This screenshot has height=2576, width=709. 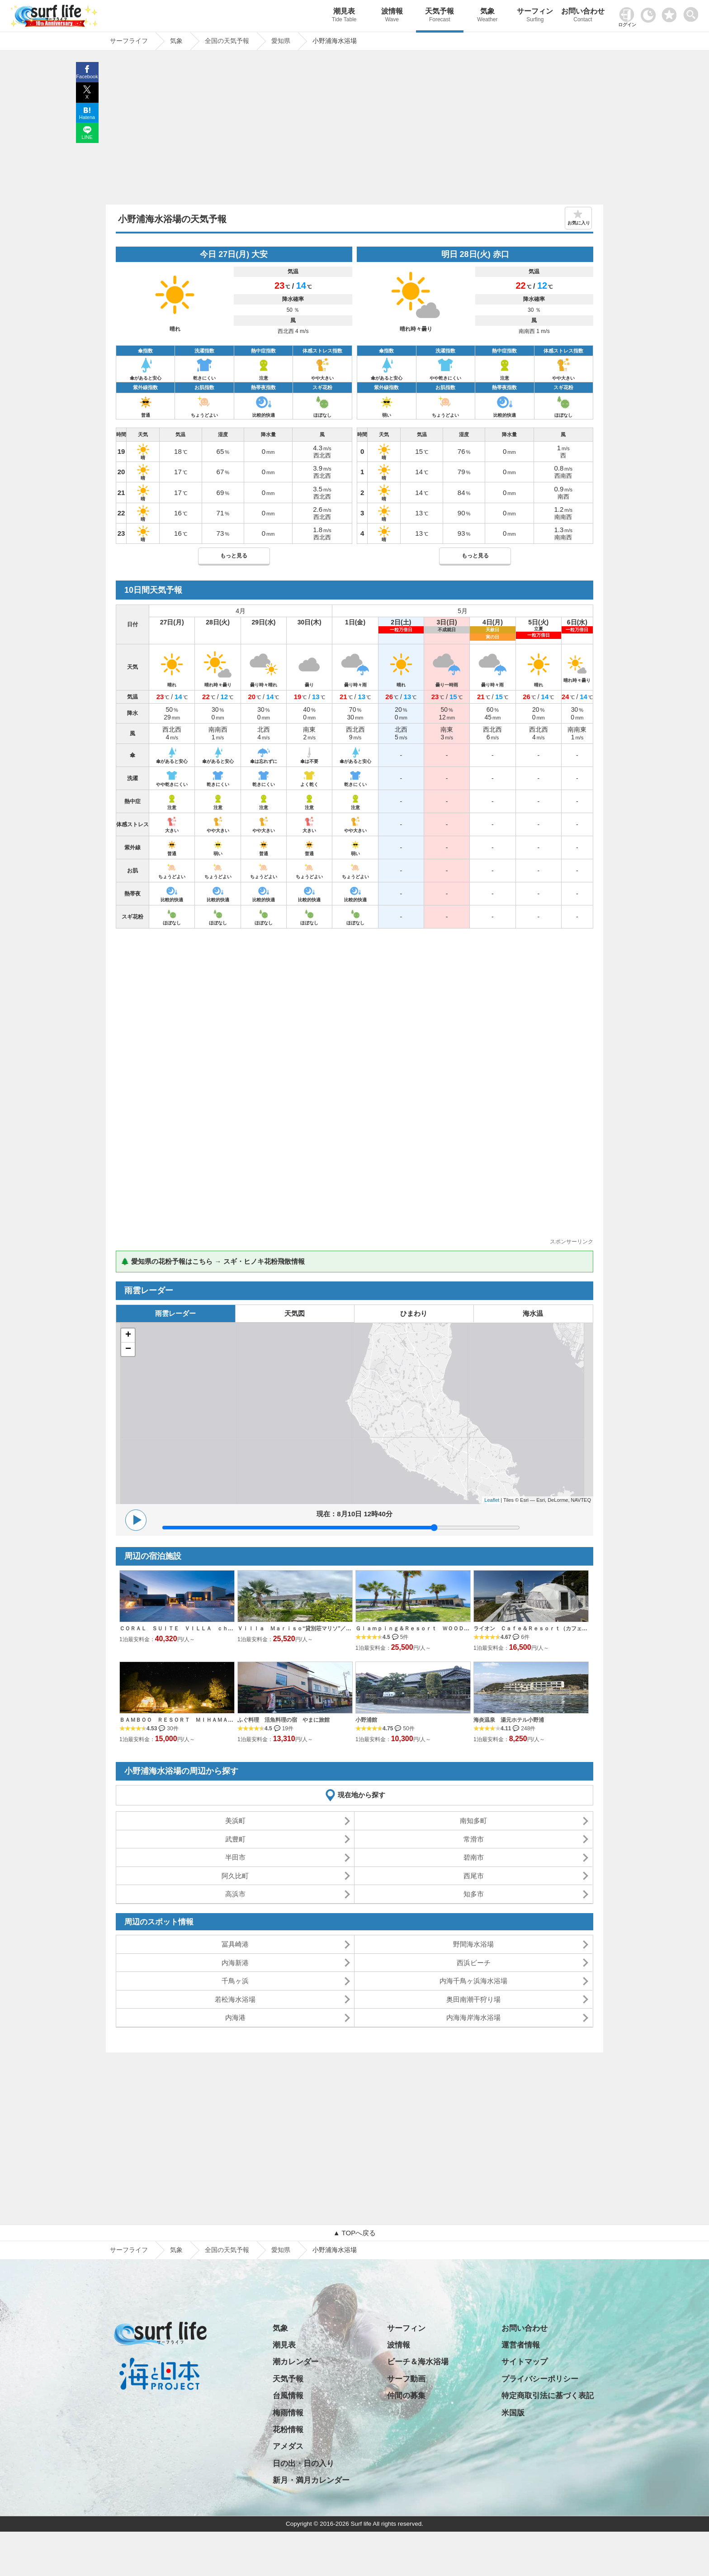 I want to click on 潮カレンダー, so click(x=296, y=2361).